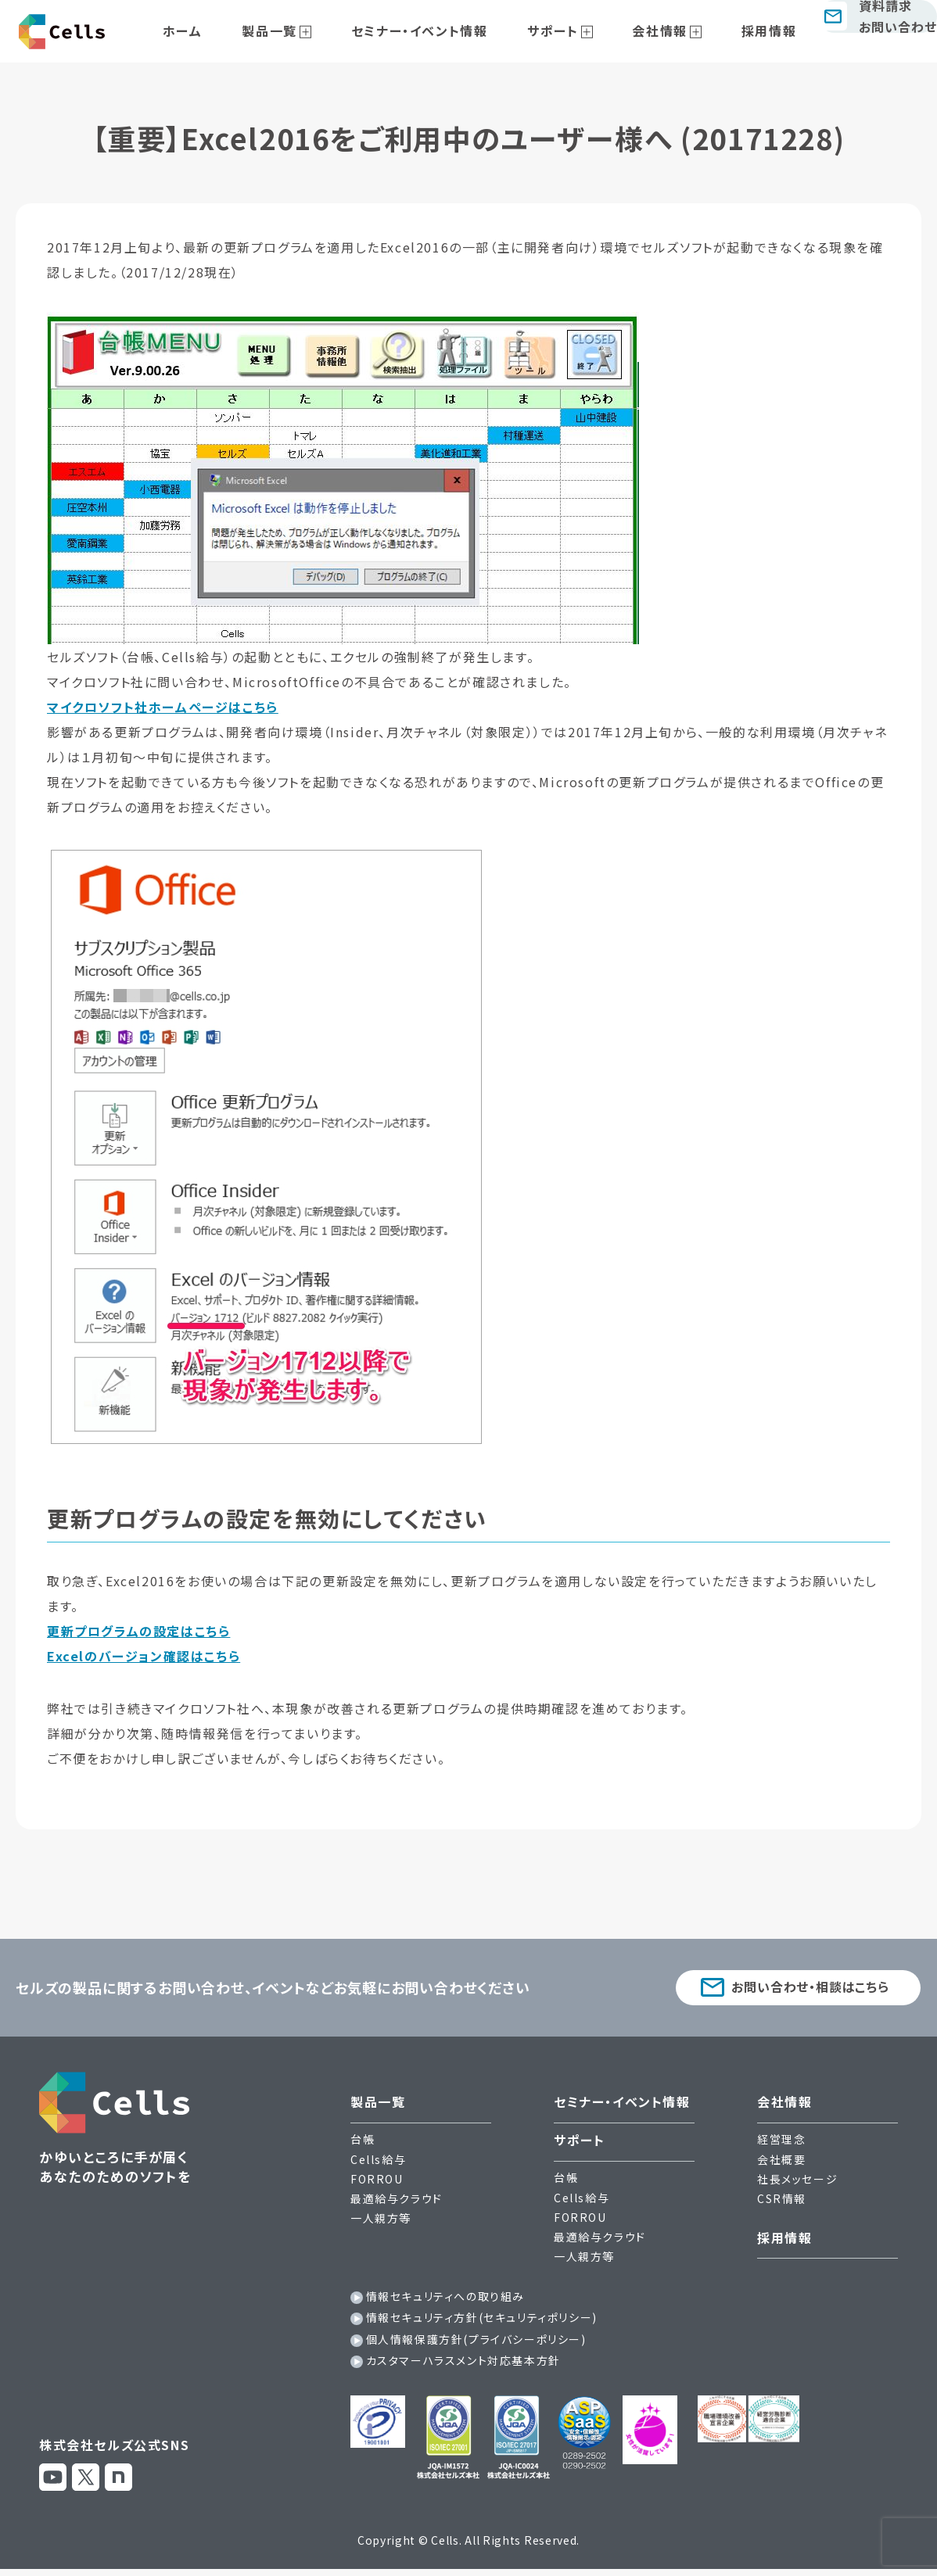 The height and width of the screenshot is (2576, 937). I want to click on 社長メッセージ, so click(797, 2183).